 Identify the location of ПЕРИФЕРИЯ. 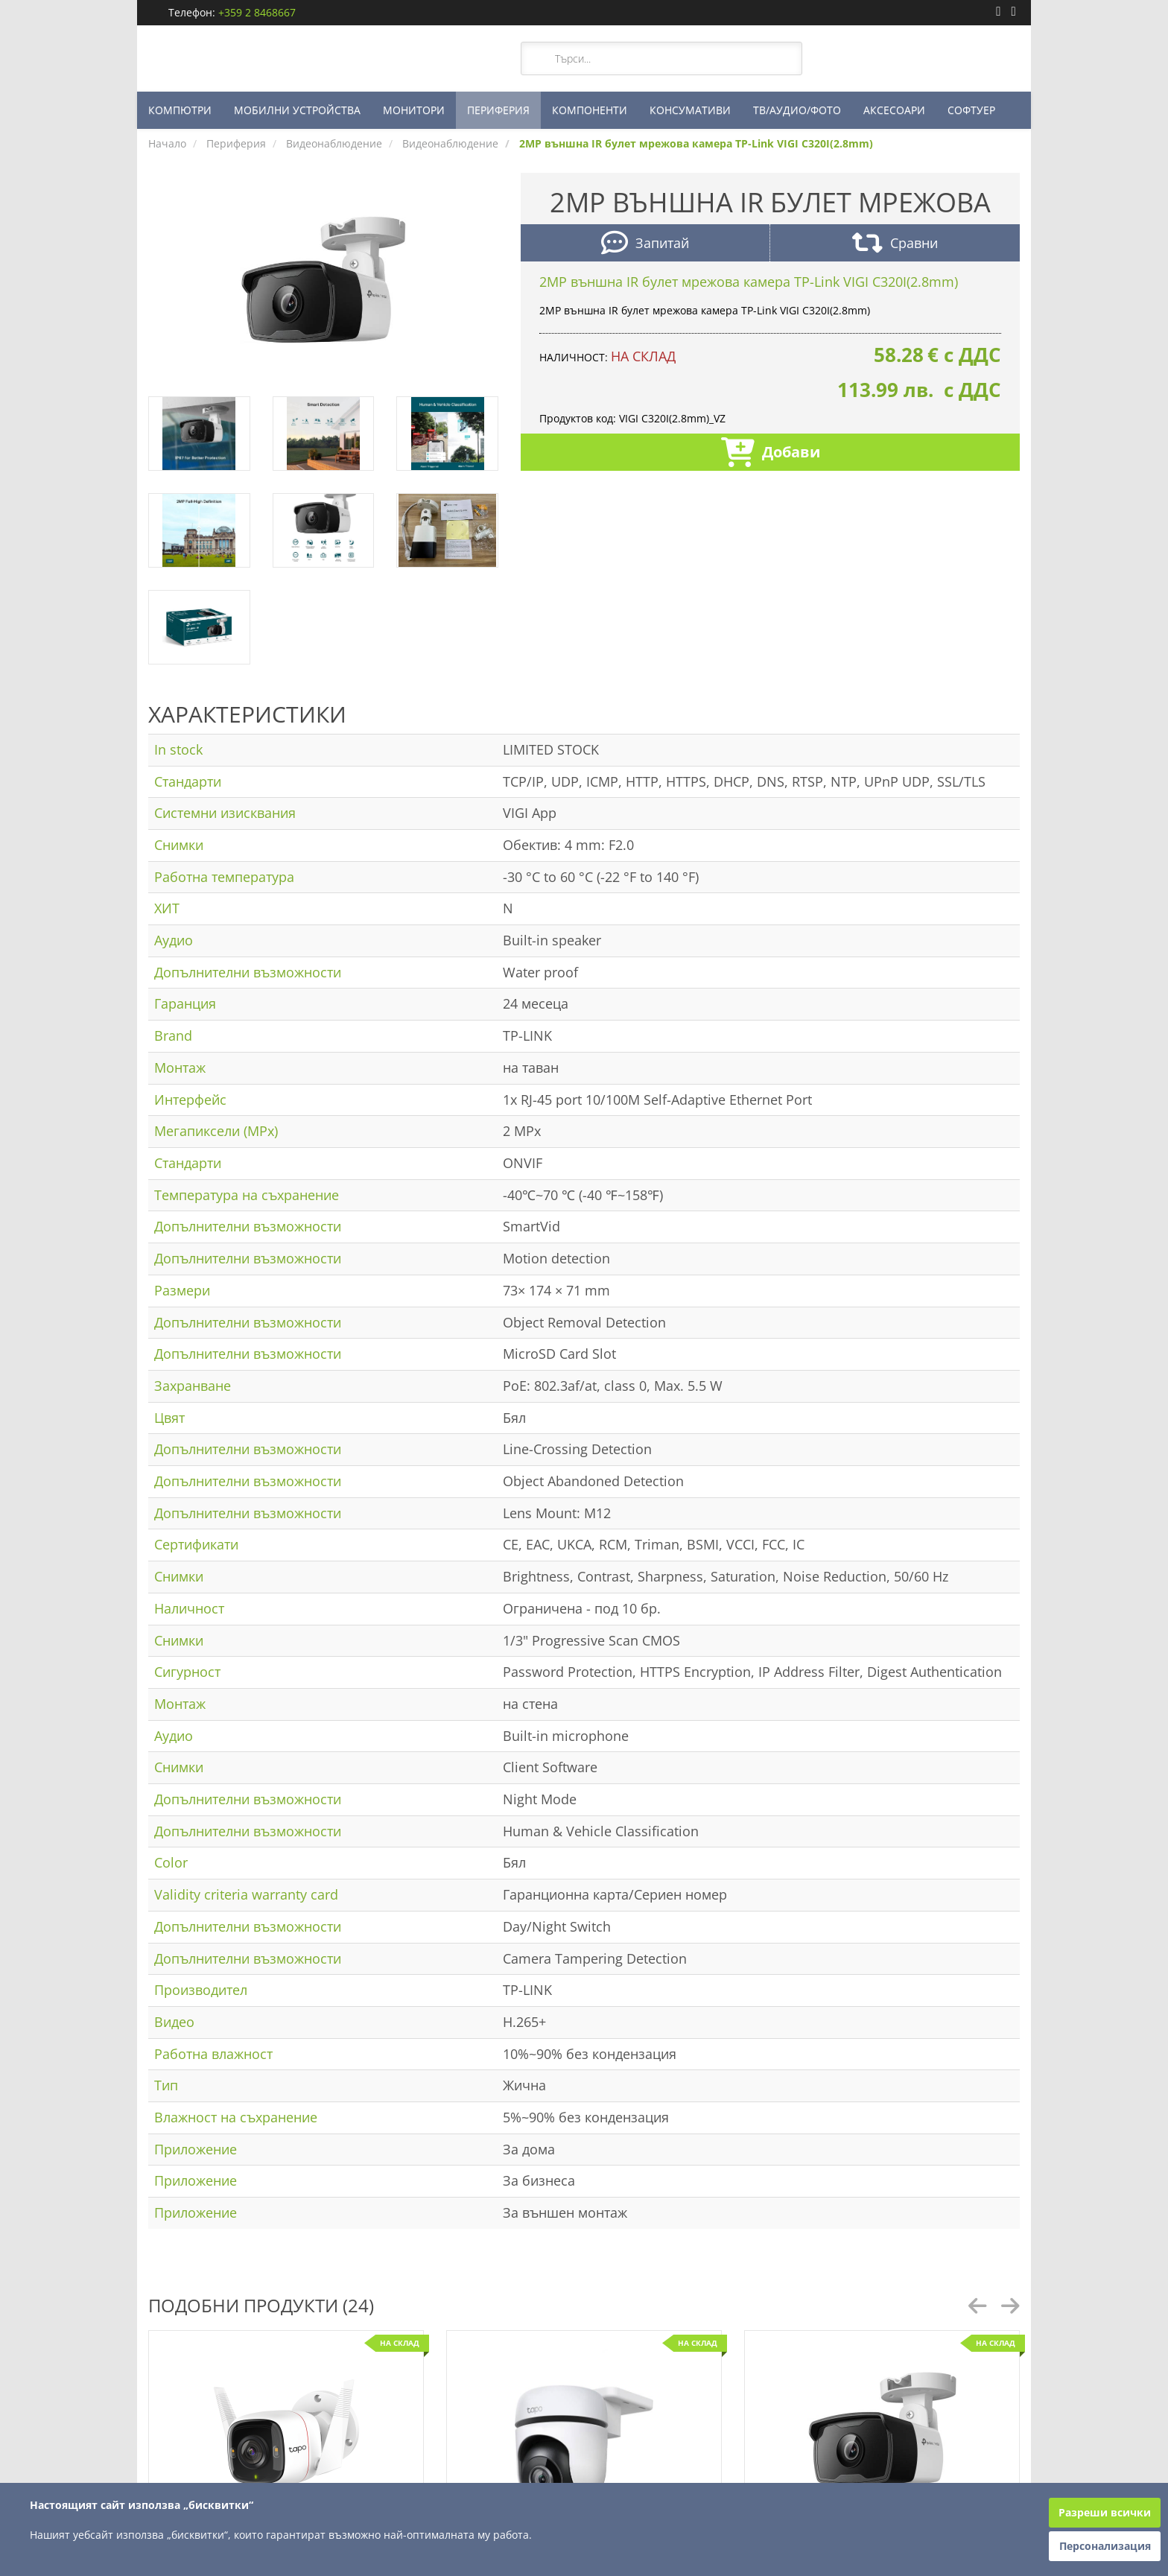
(498, 110).